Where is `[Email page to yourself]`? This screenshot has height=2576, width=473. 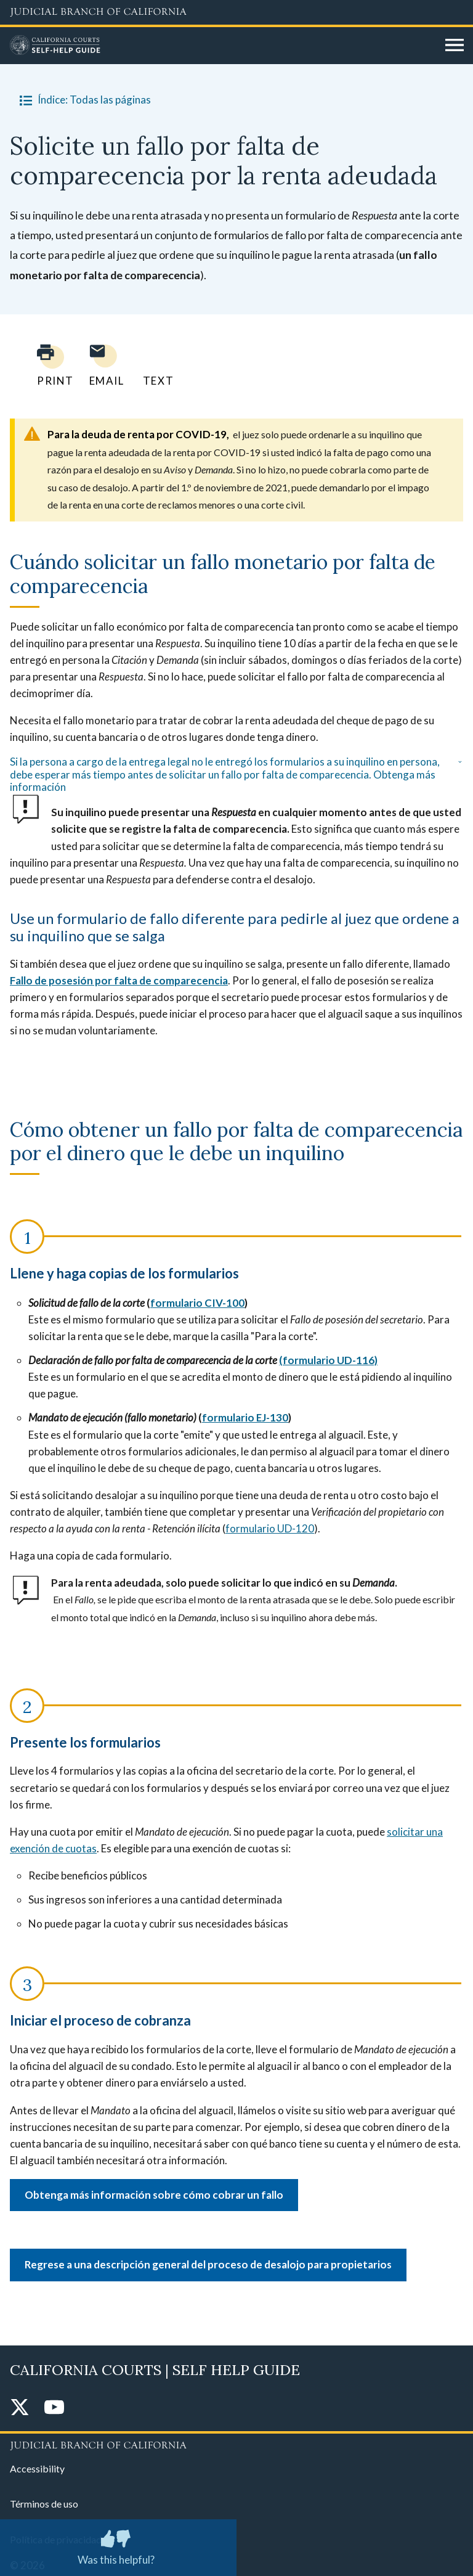 [Email page to yourself] is located at coordinates (103, 365).